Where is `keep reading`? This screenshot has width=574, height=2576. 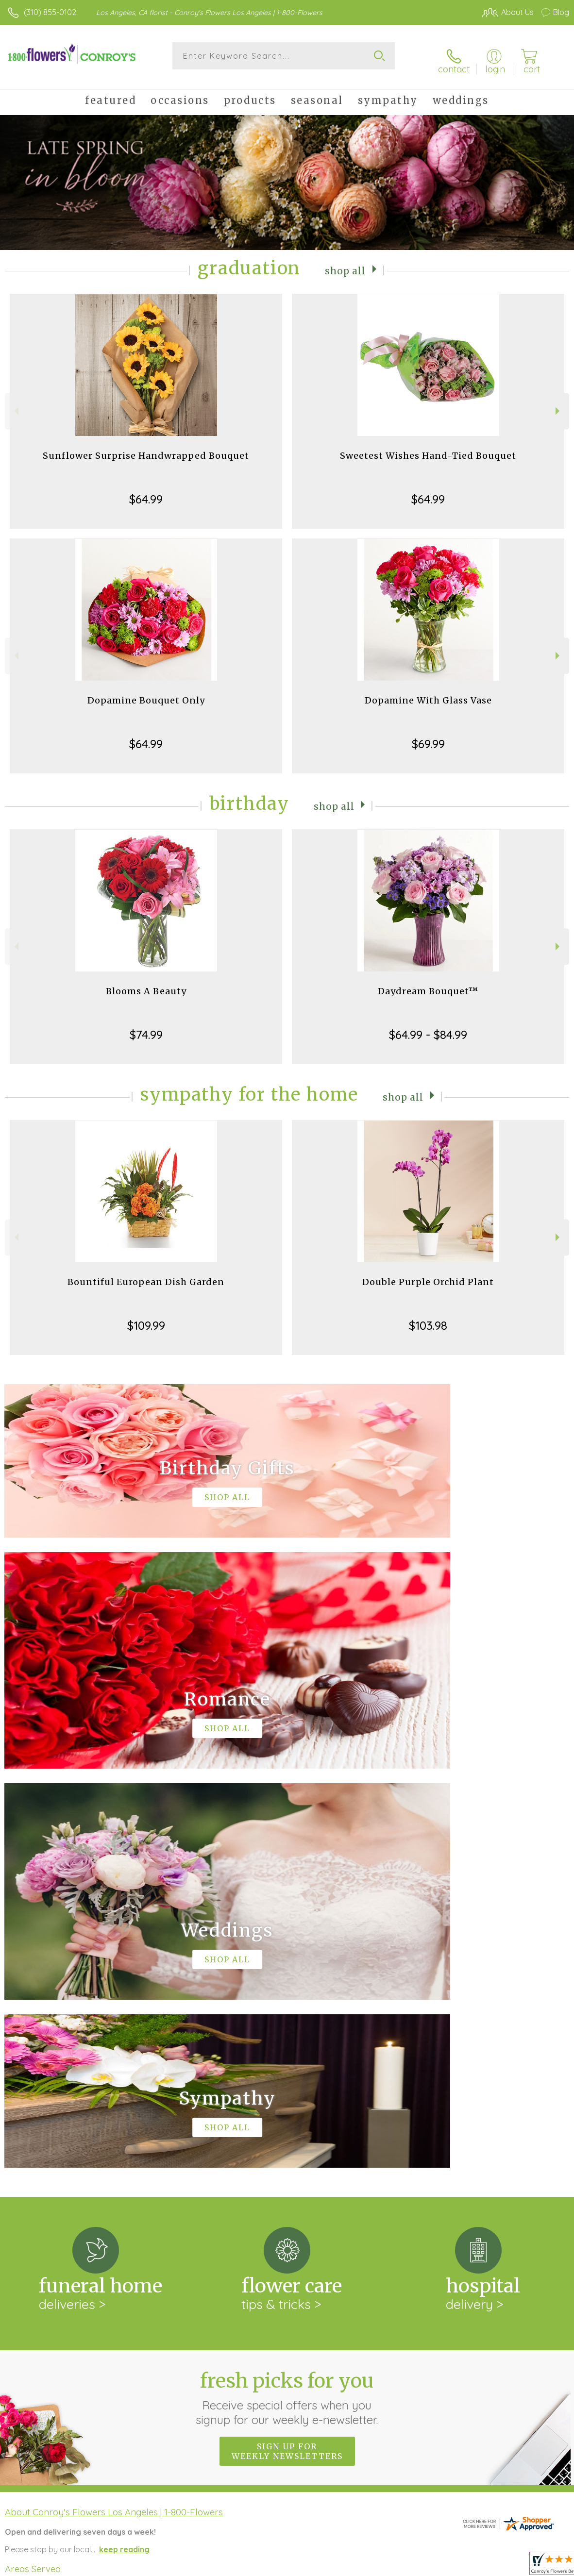 keep reading is located at coordinates (124, 2142).